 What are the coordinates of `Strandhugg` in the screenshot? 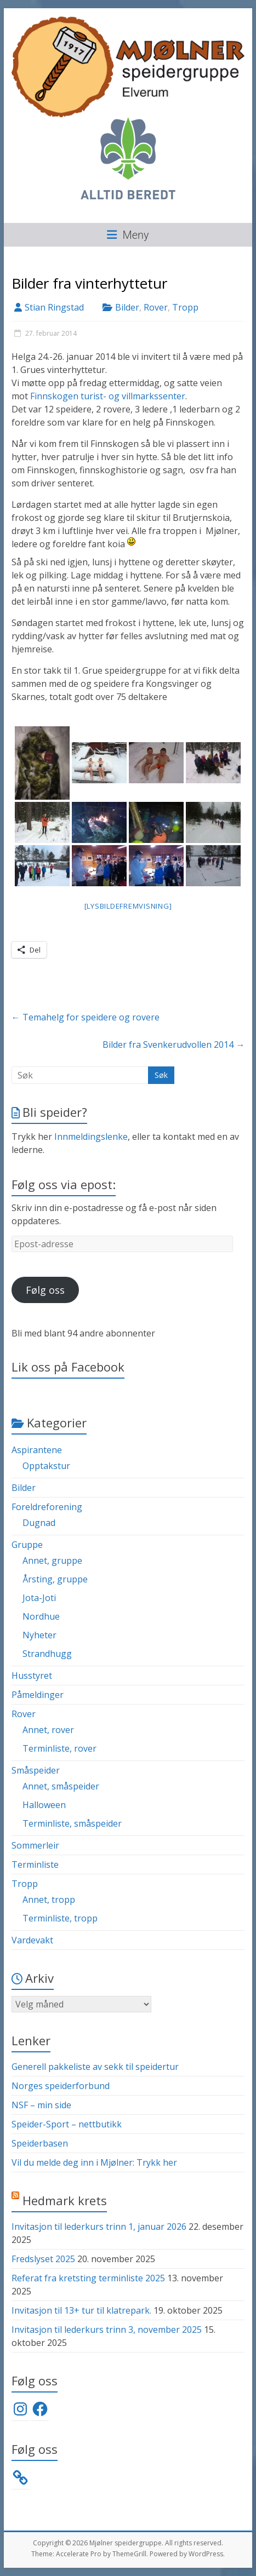 It's located at (47, 1654).